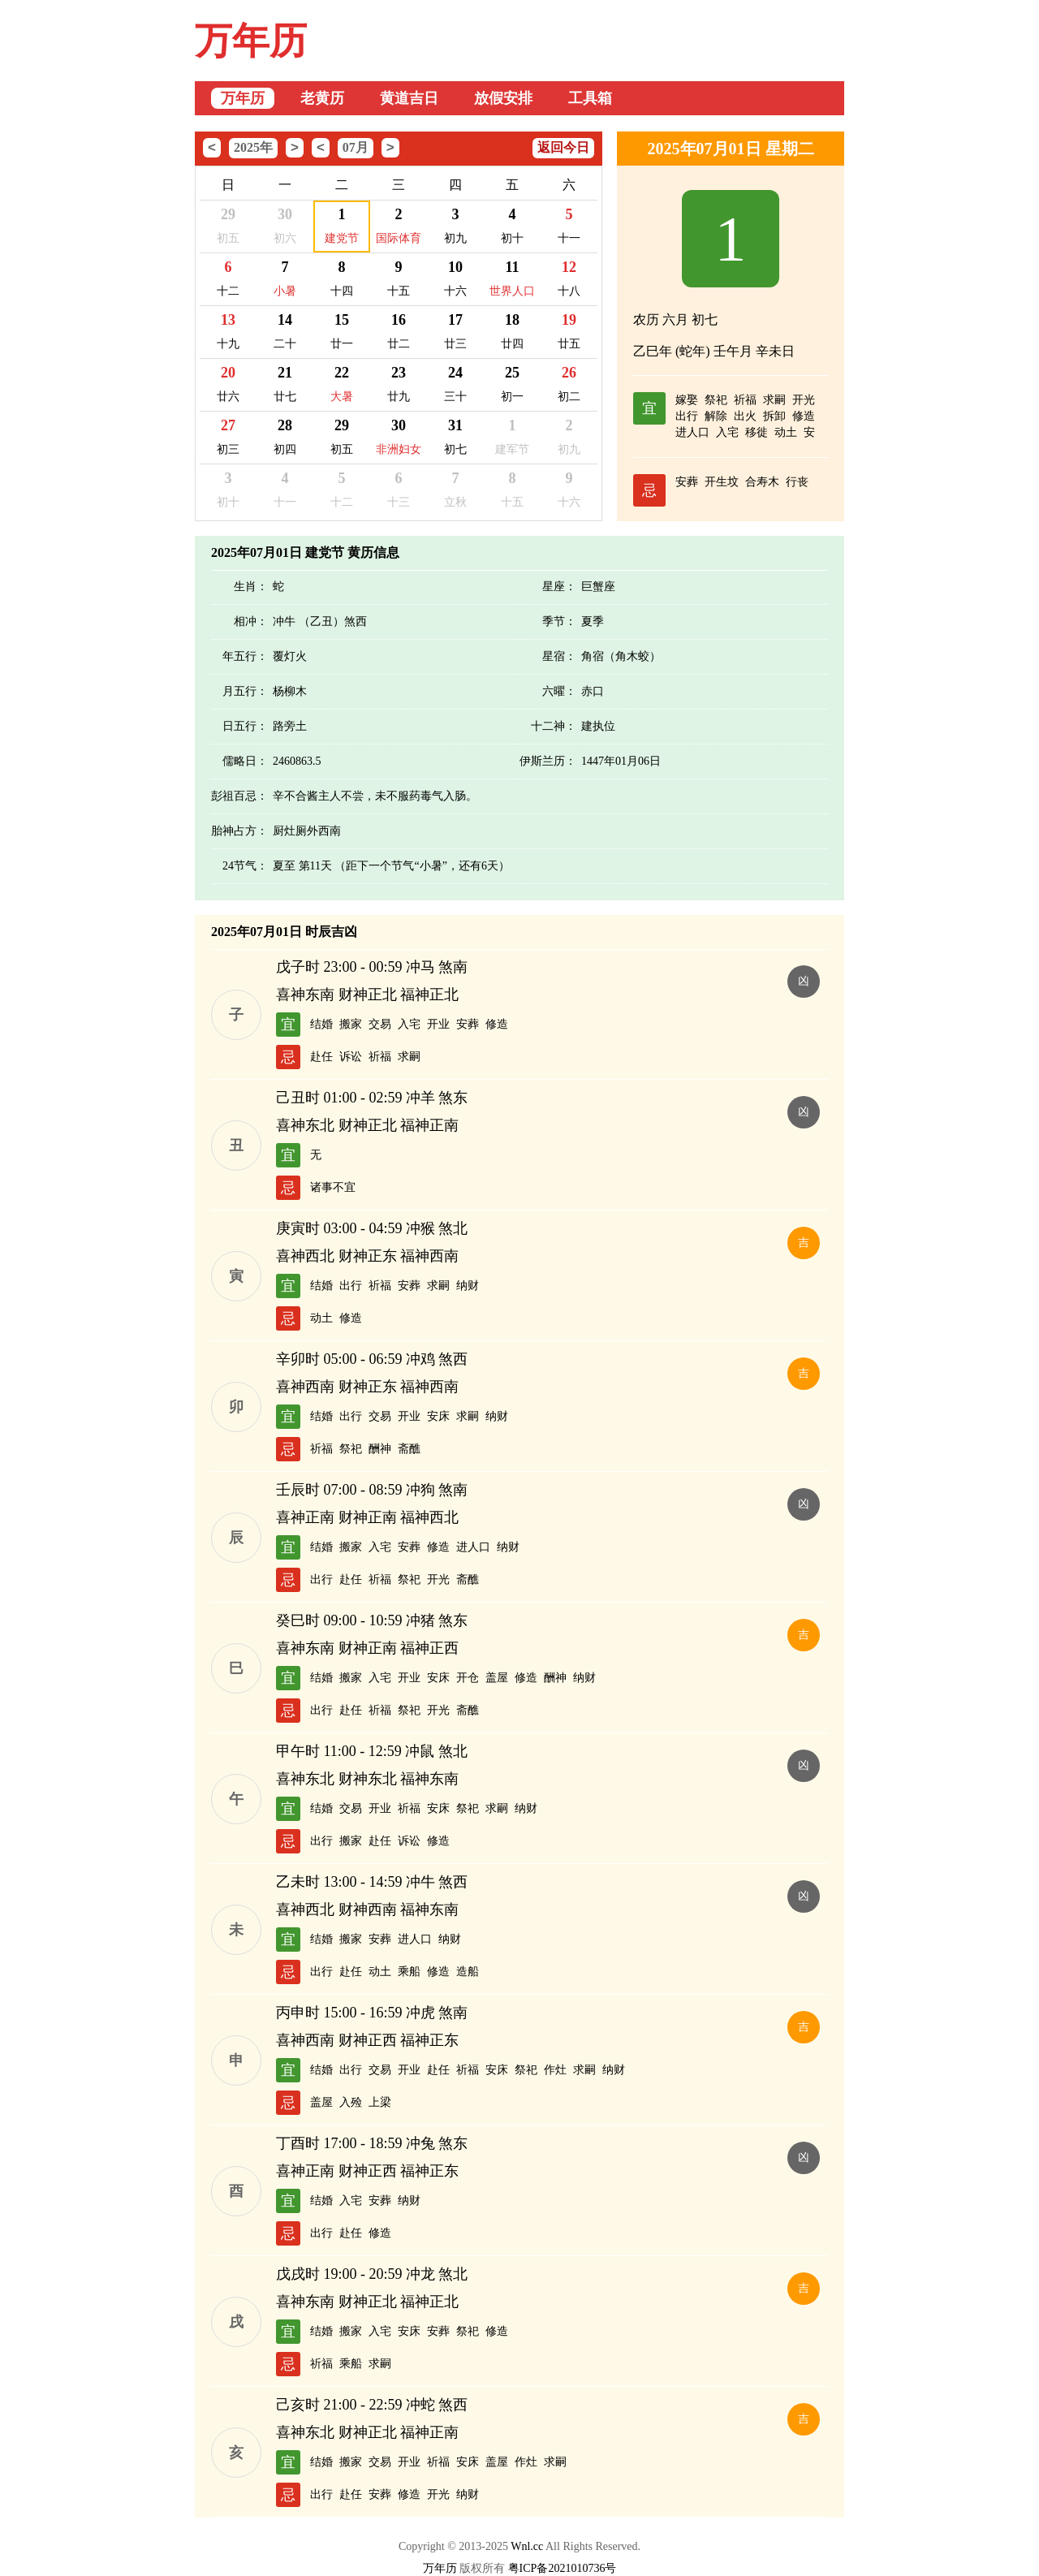 The height and width of the screenshot is (2576, 1039). What do you see at coordinates (350, 1057) in the screenshot?
I see `诉讼` at bounding box center [350, 1057].